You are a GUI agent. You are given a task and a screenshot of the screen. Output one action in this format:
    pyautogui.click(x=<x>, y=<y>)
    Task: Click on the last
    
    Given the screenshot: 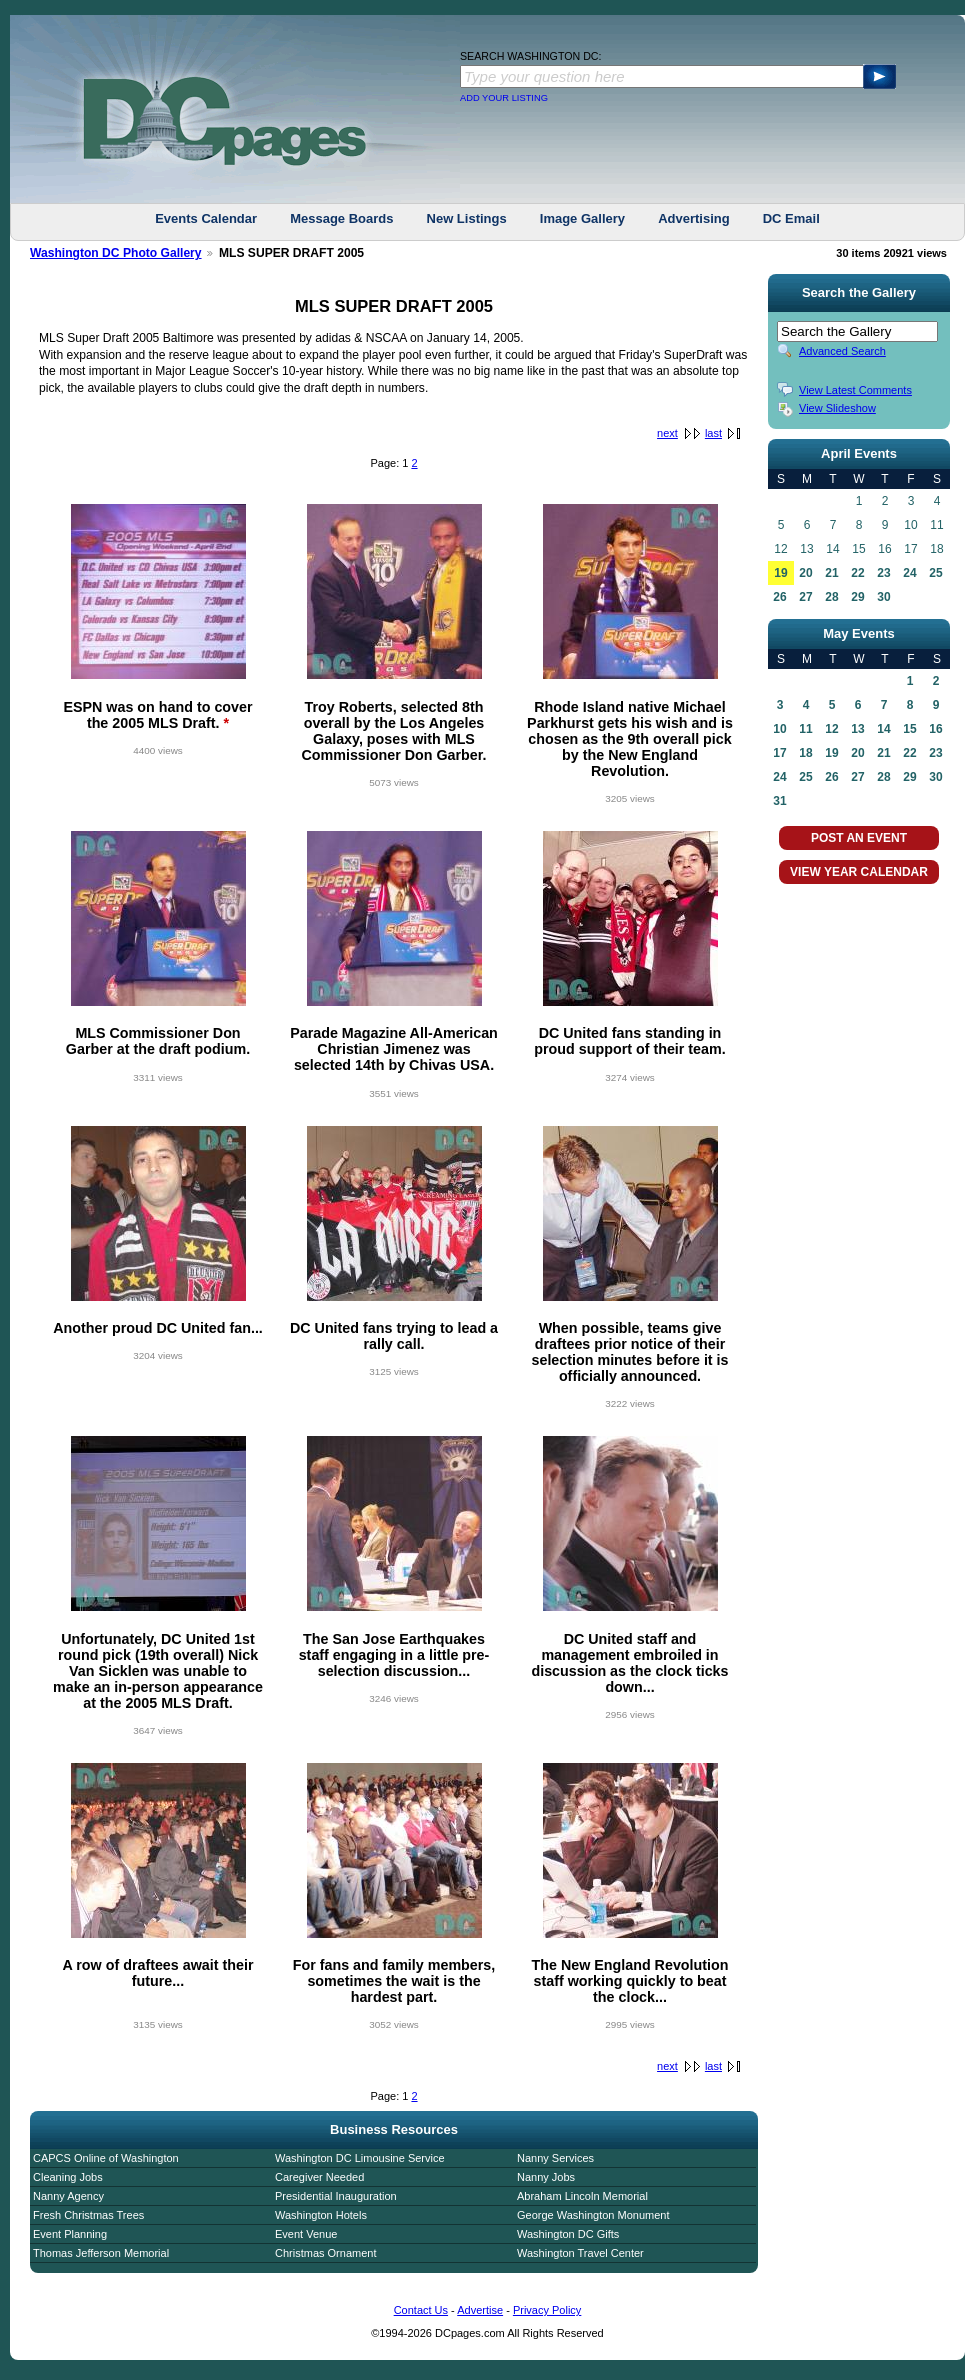 What is the action you would take?
    pyautogui.click(x=713, y=433)
    